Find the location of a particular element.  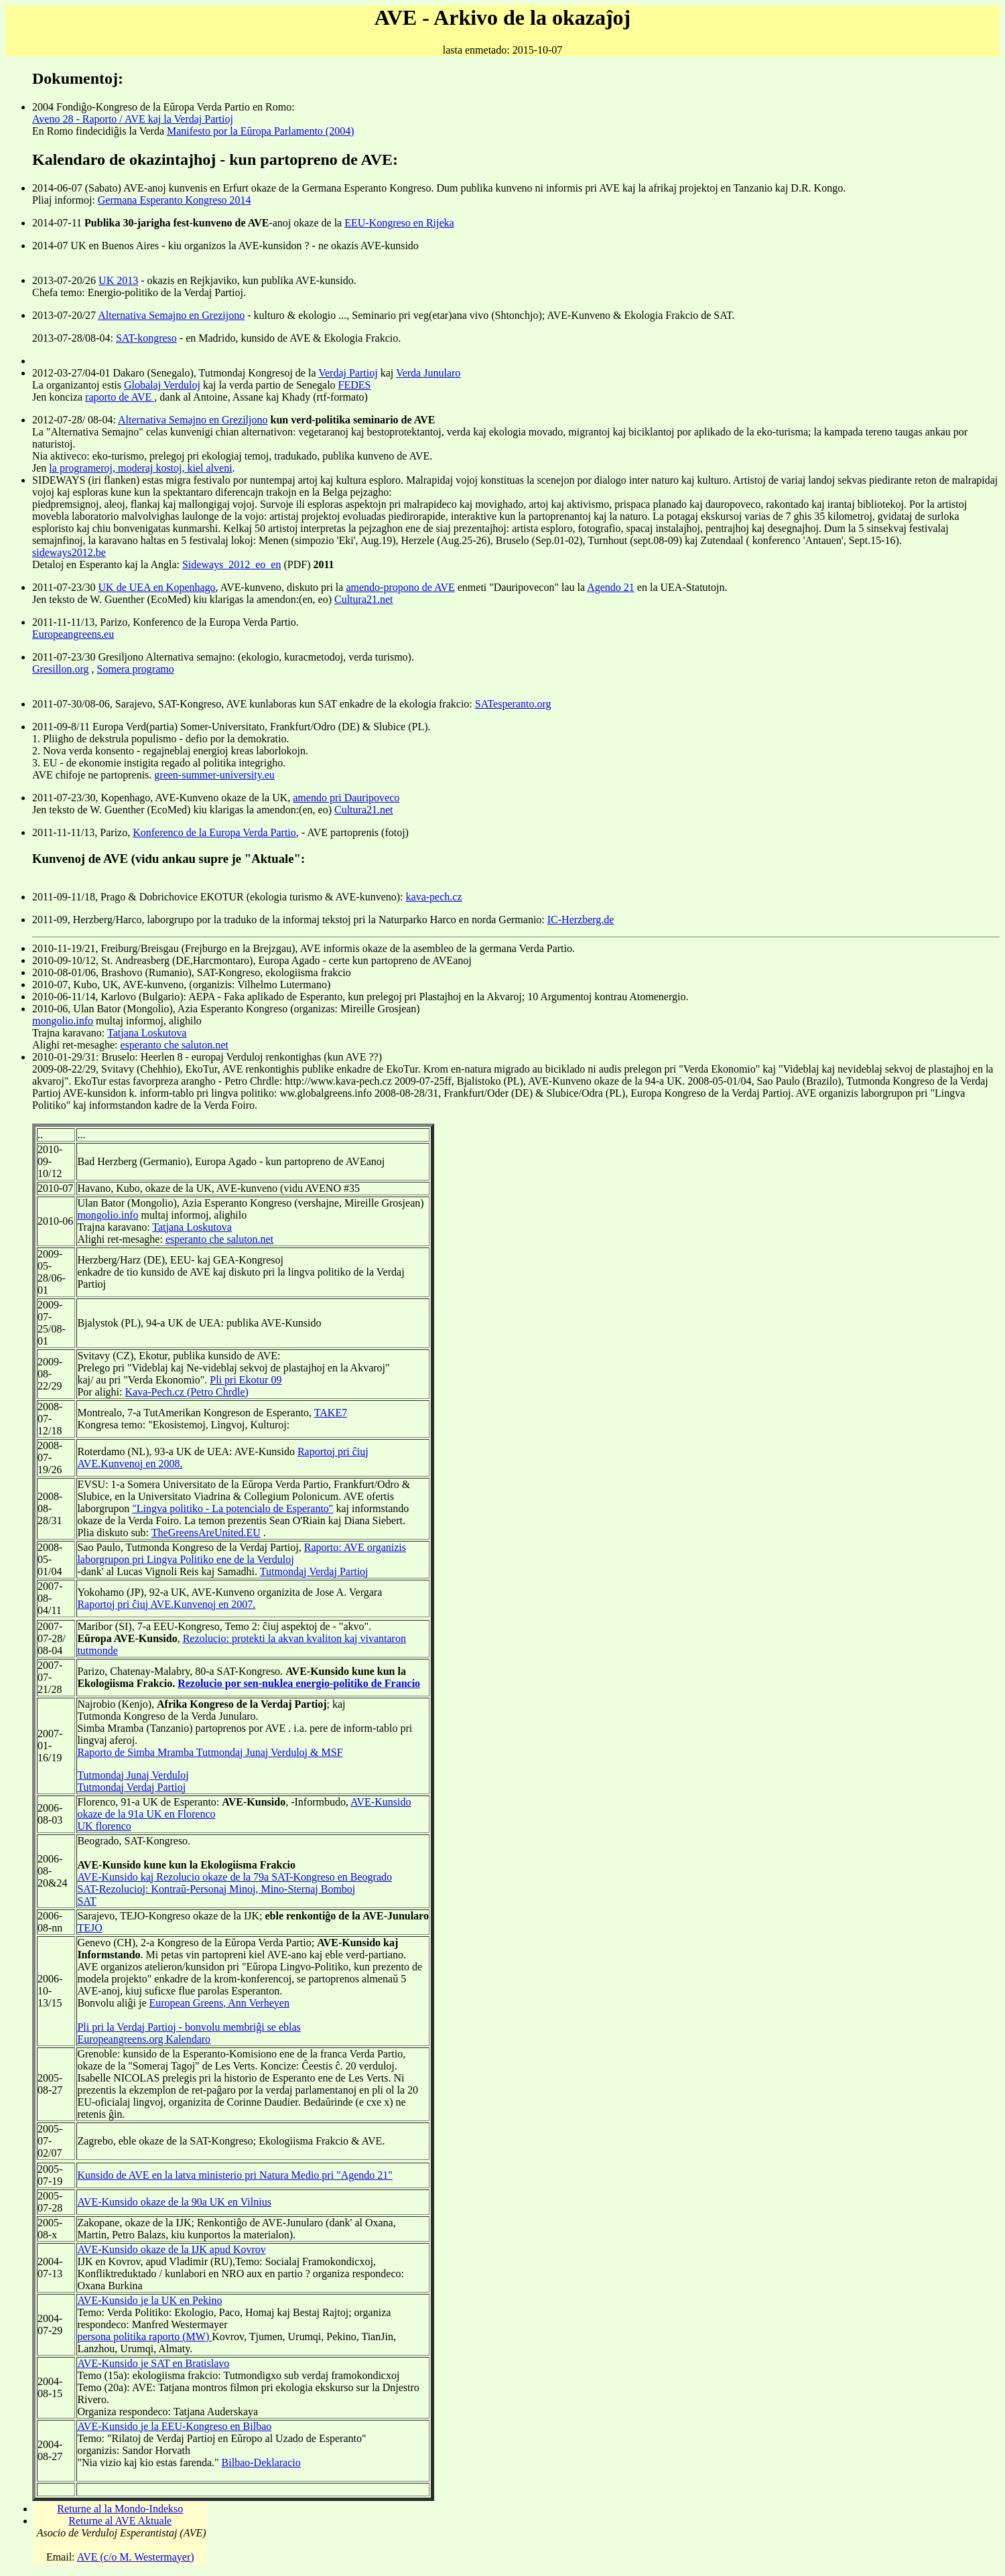

Returne al AVE Aktuale is located at coordinates (120, 2520).